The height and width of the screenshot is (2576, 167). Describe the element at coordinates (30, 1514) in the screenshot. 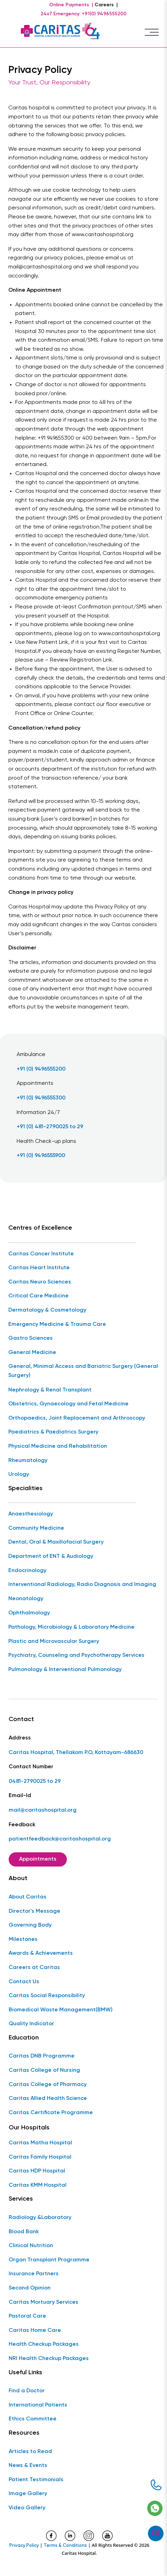

I see `Anaesthesiology` at that location.